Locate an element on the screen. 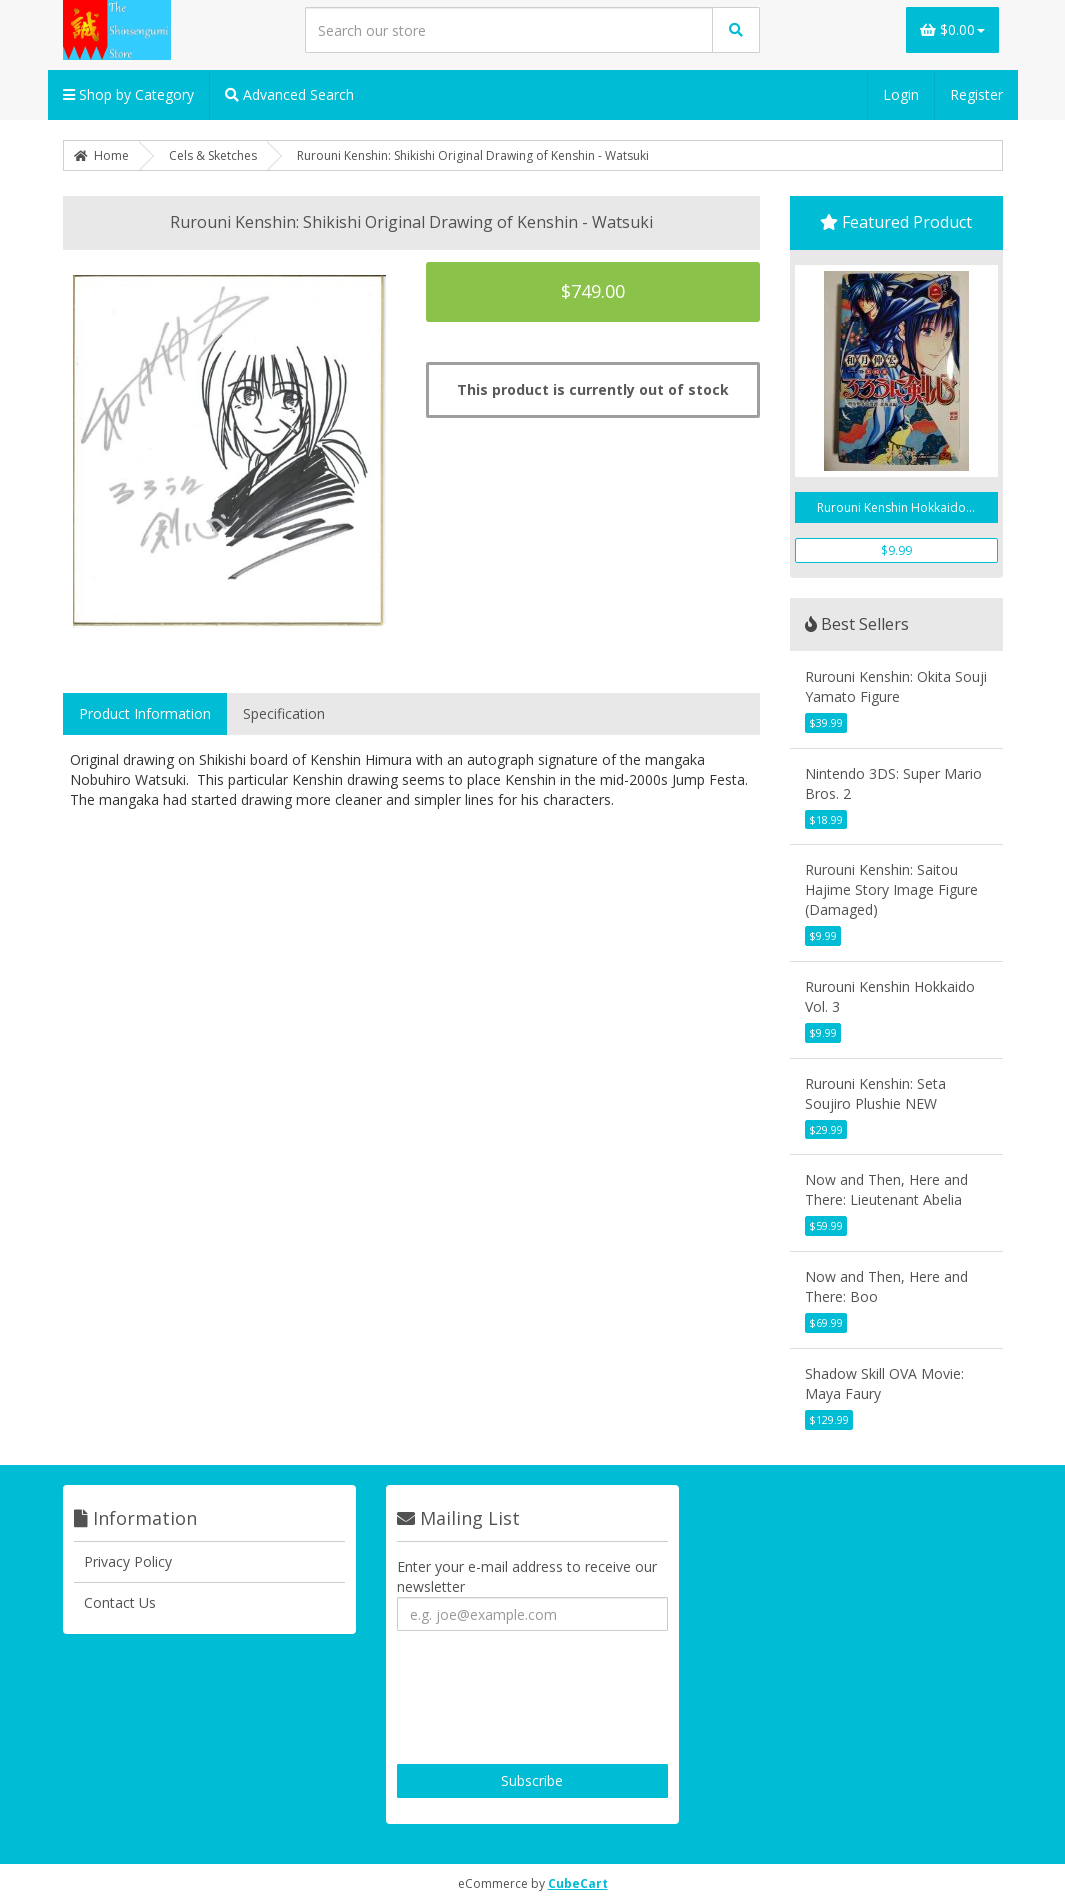 This screenshot has width=1065, height=1902. Rurouni Kenshin Hokkaido... is located at coordinates (896, 507).